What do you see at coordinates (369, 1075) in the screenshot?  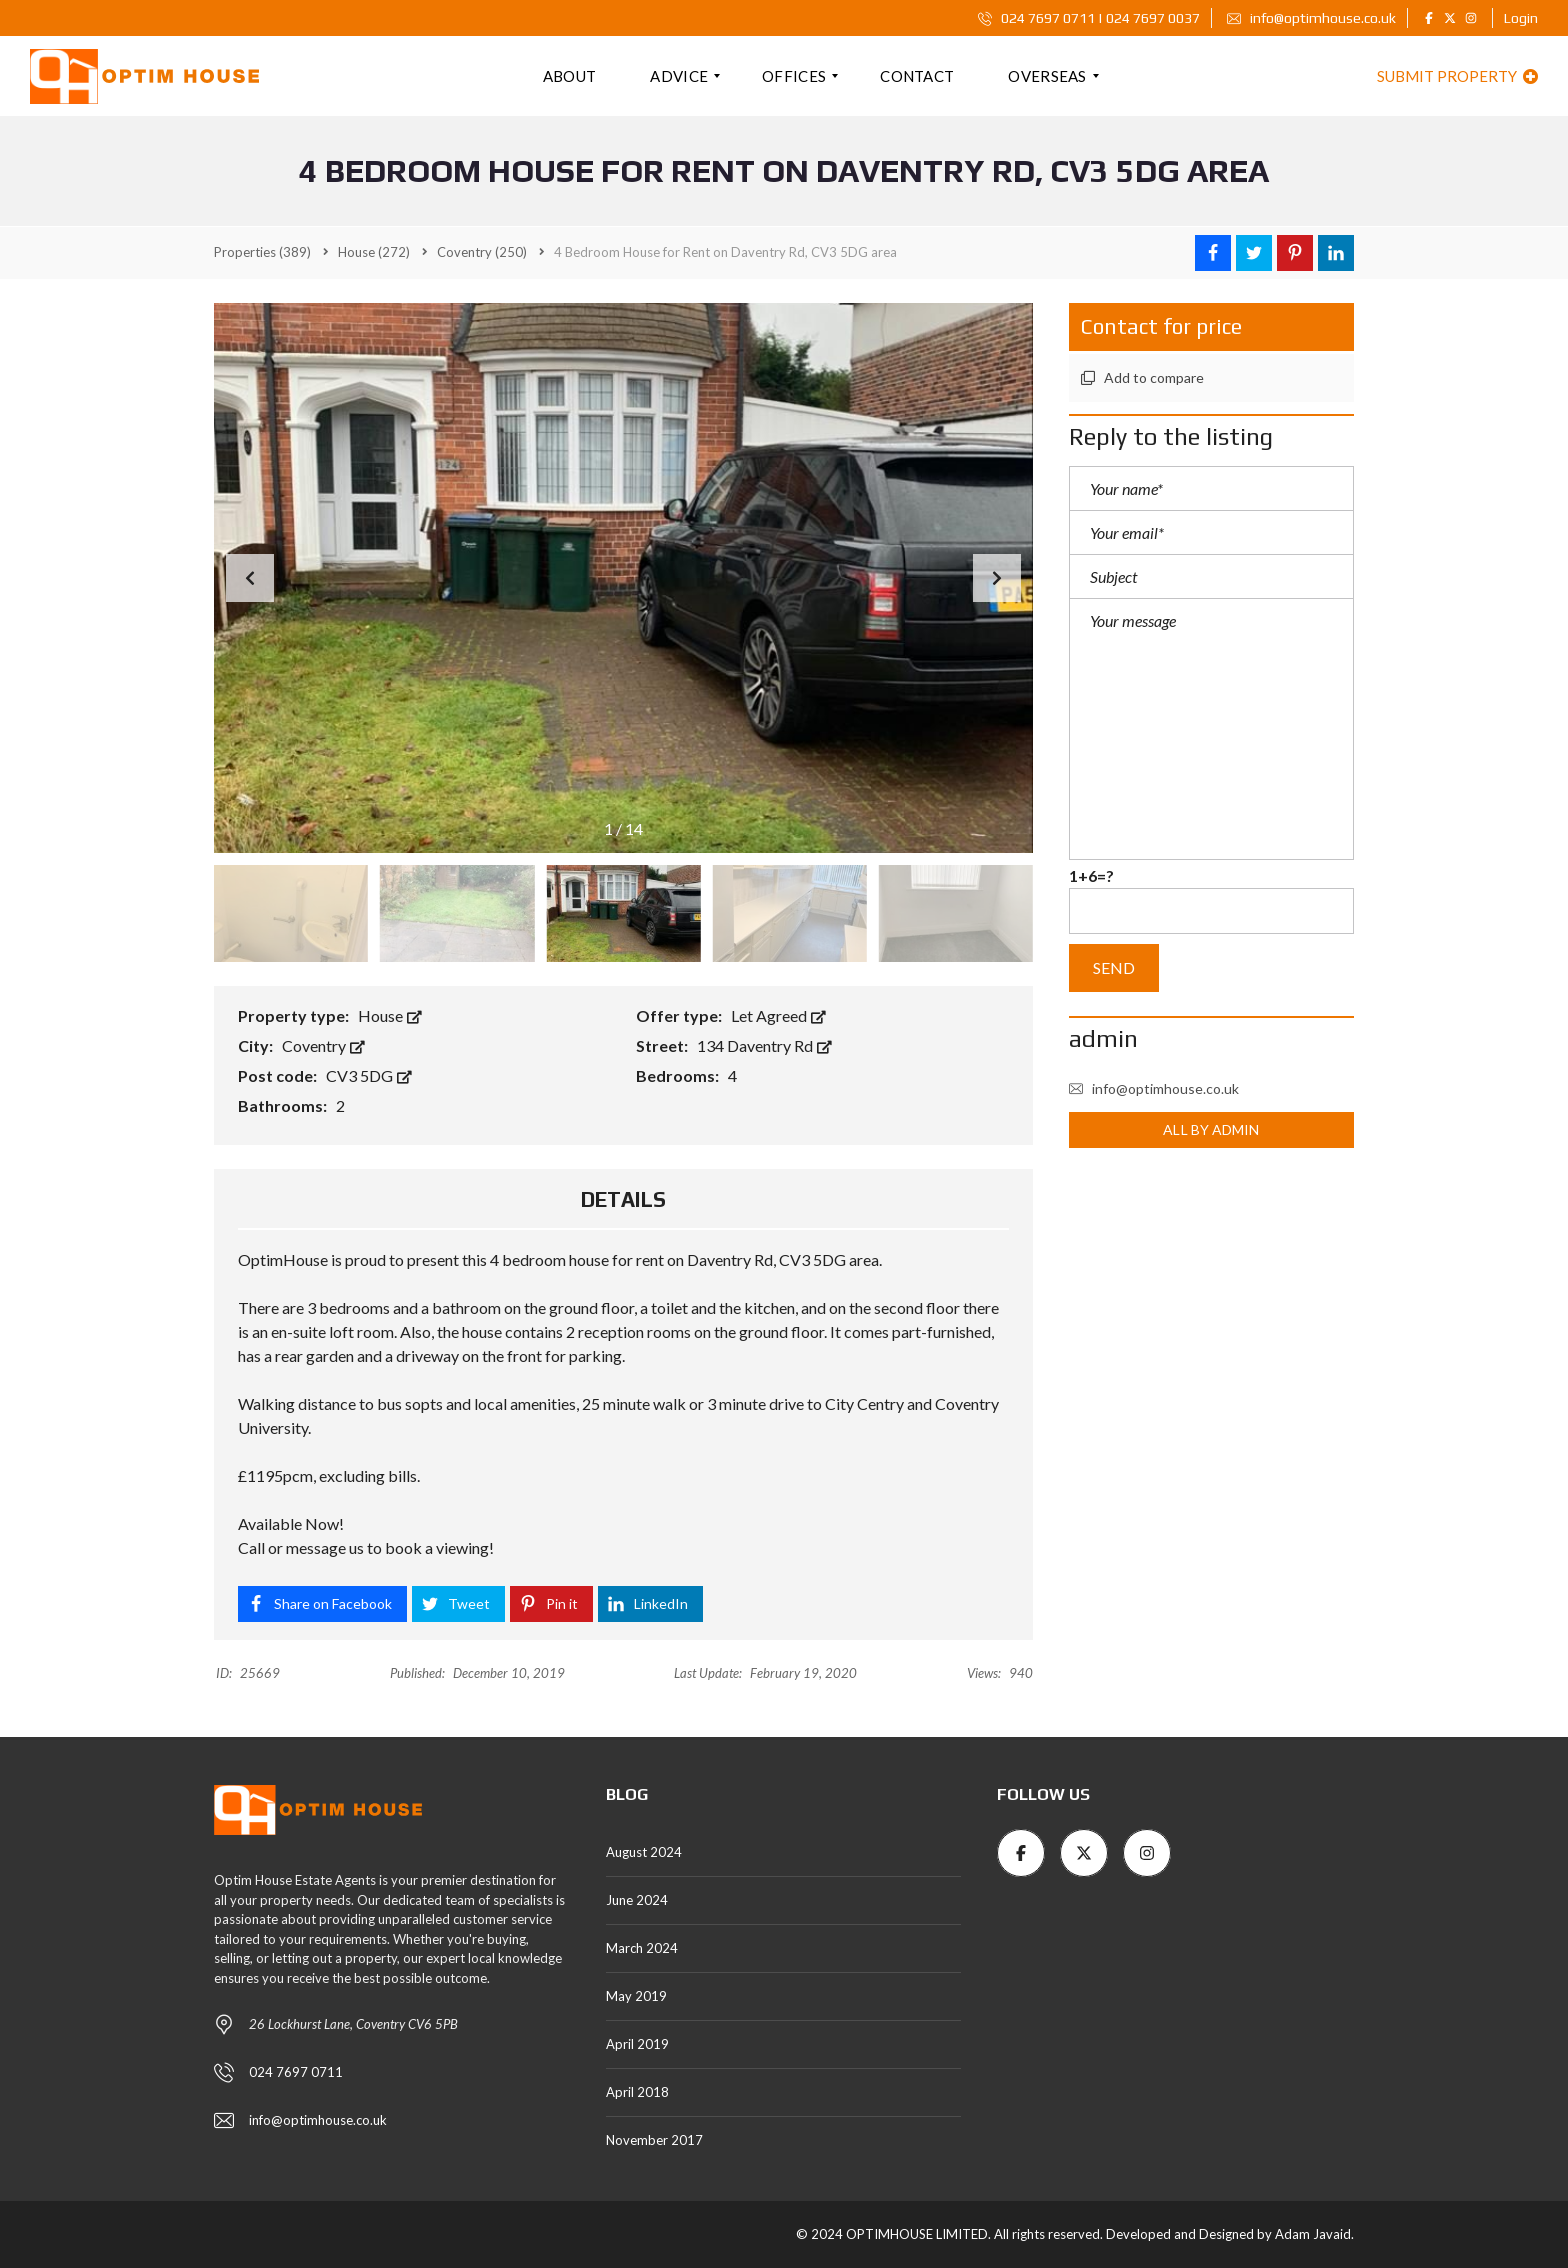 I see `CV3 5DG` at bounding box center [369, 1075].